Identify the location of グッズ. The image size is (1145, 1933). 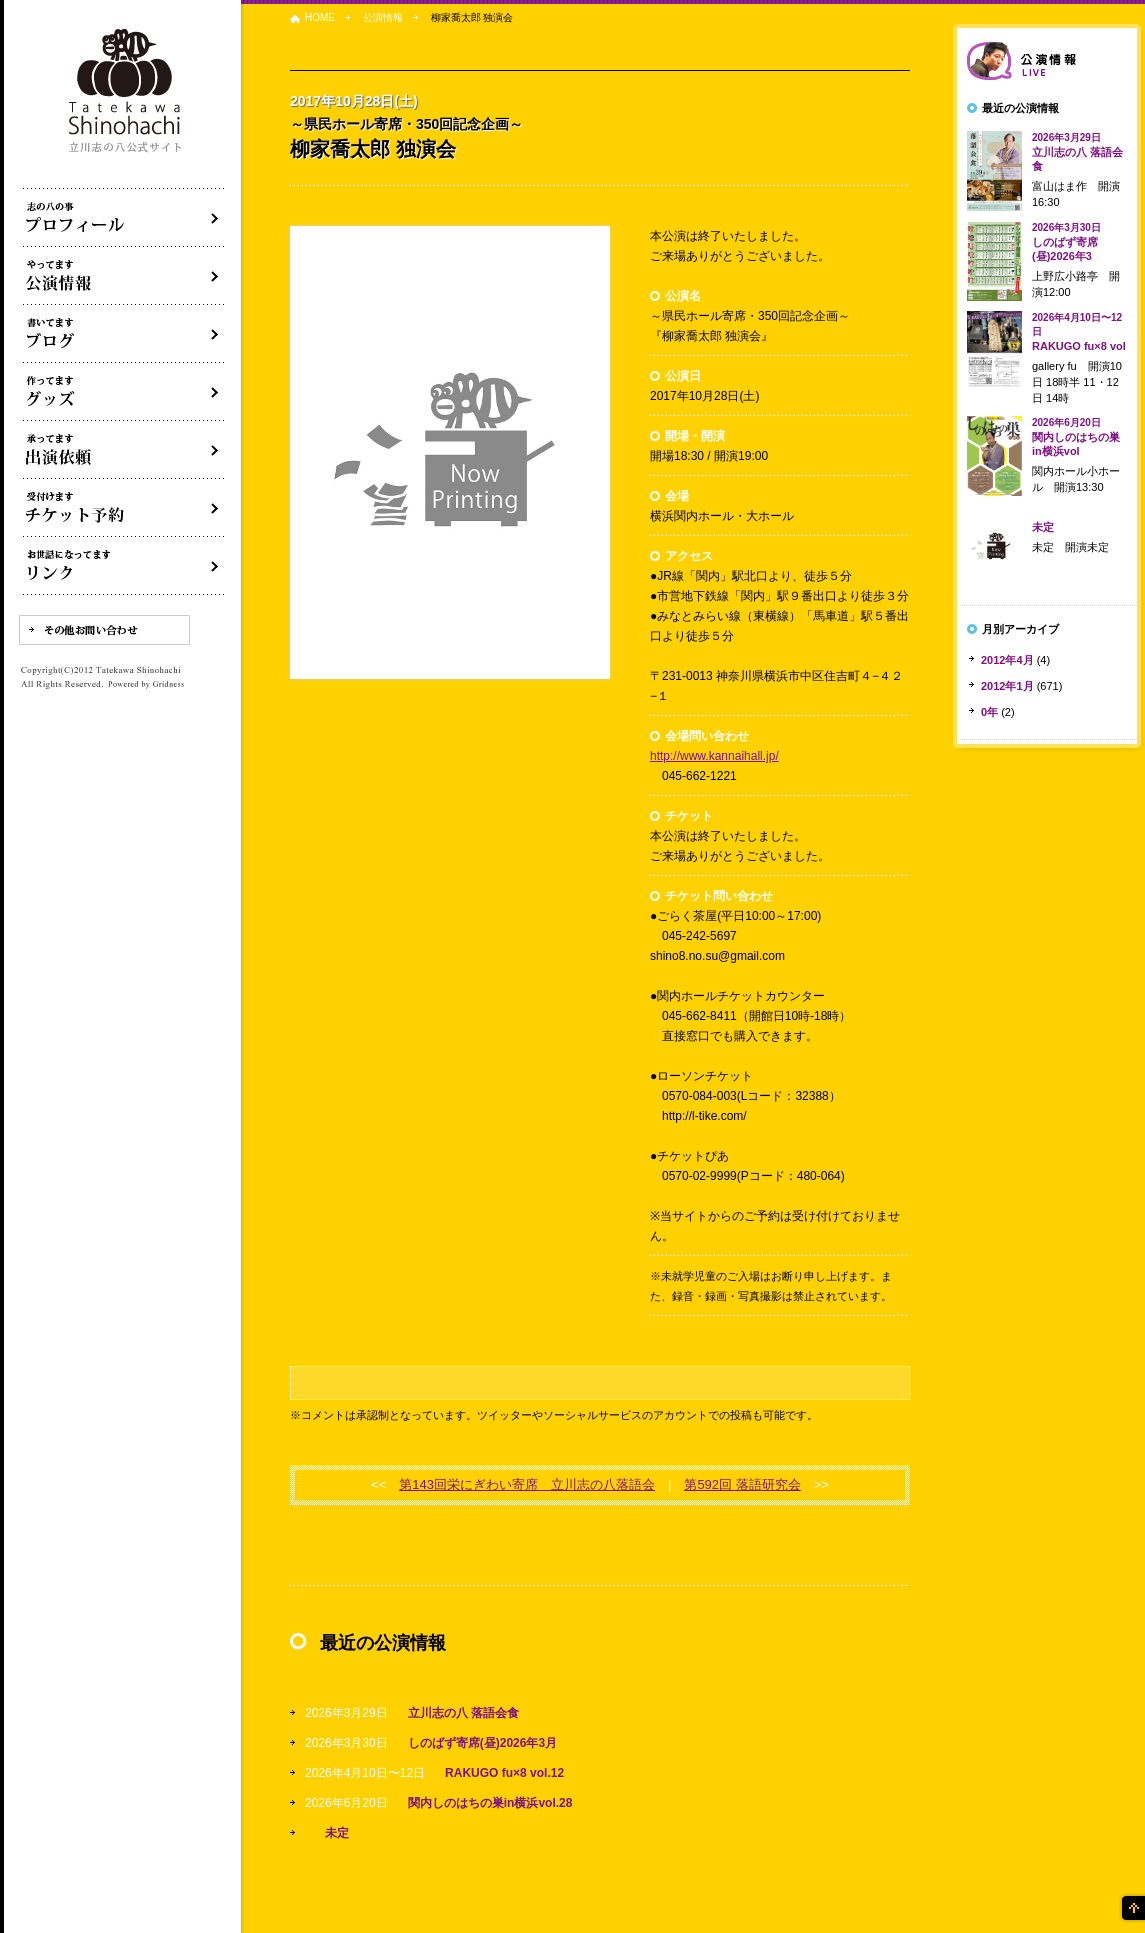
(124, 392).